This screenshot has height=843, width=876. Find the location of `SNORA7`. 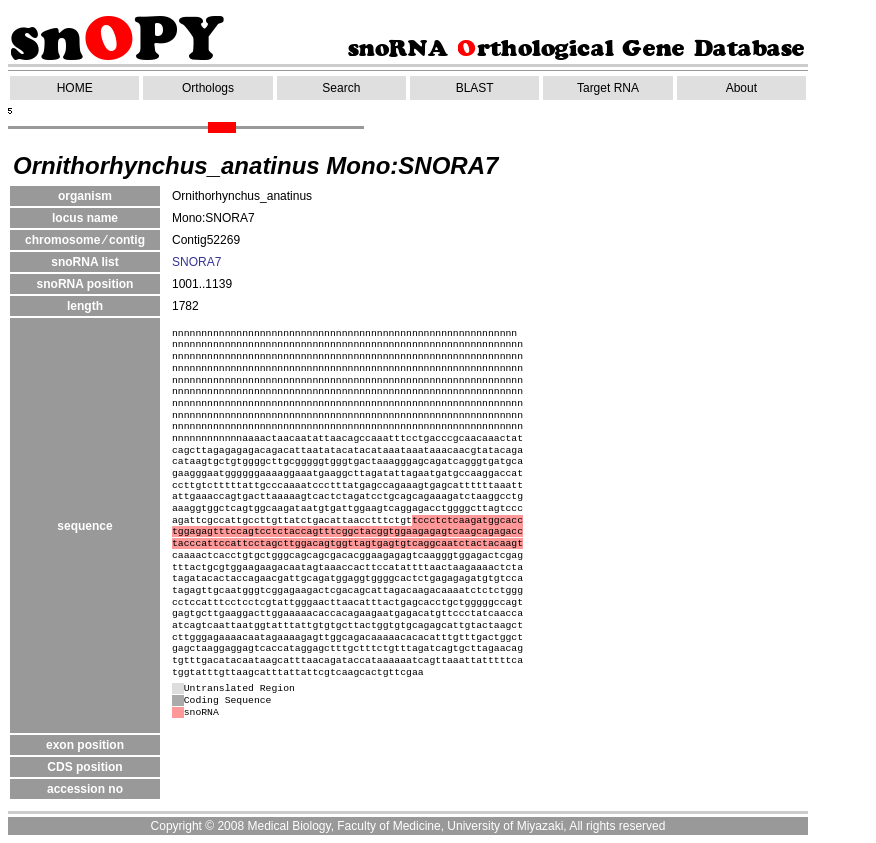

SNORA7 is located at coordinates (196, 262).